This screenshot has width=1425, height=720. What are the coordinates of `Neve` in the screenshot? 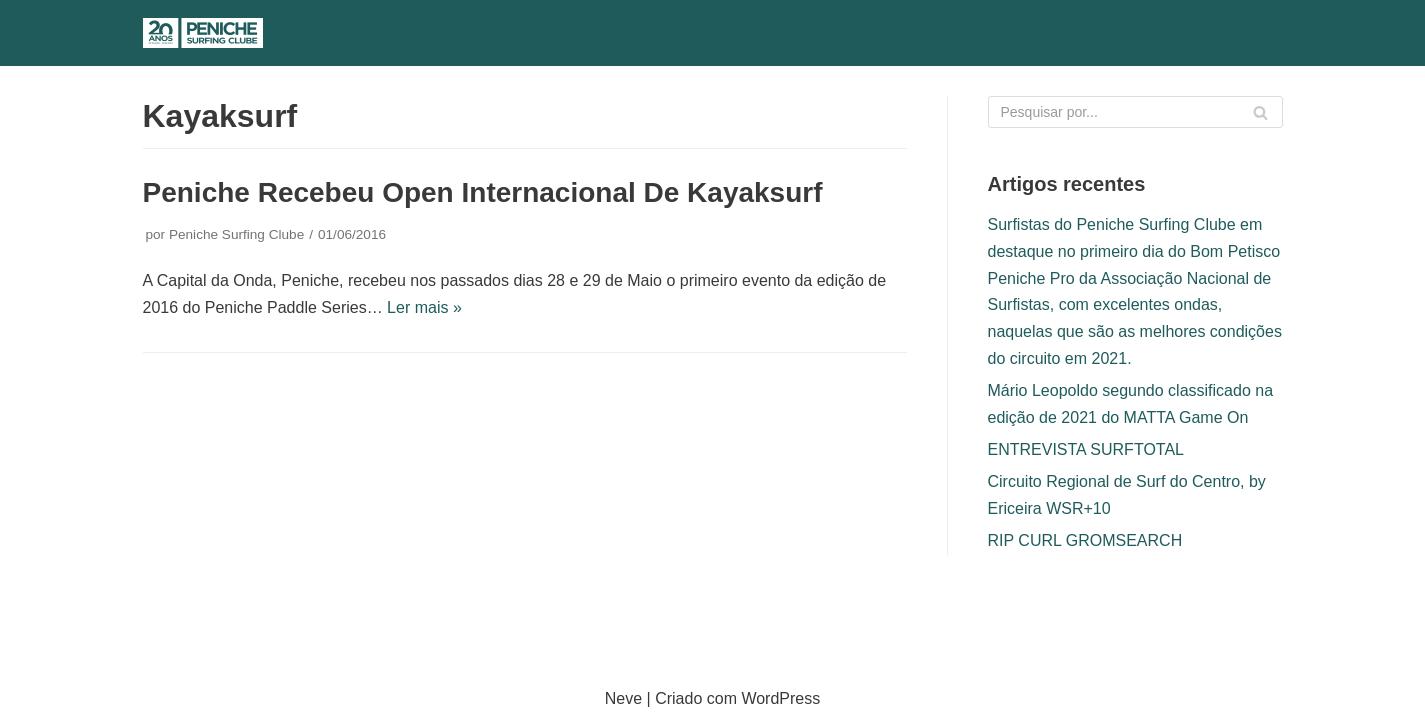 It's located at (623, 698).